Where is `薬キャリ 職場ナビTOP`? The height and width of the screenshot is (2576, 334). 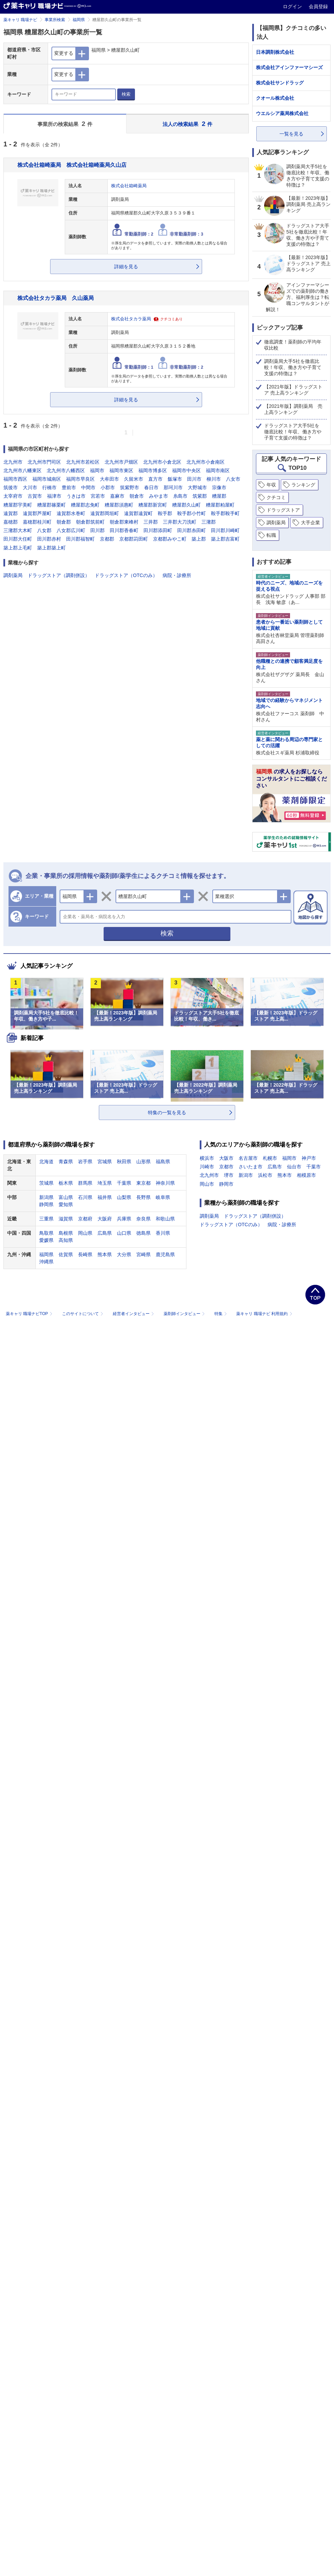
薬キャリ 職場ナビTOP is located at coordinates (30, 1313).